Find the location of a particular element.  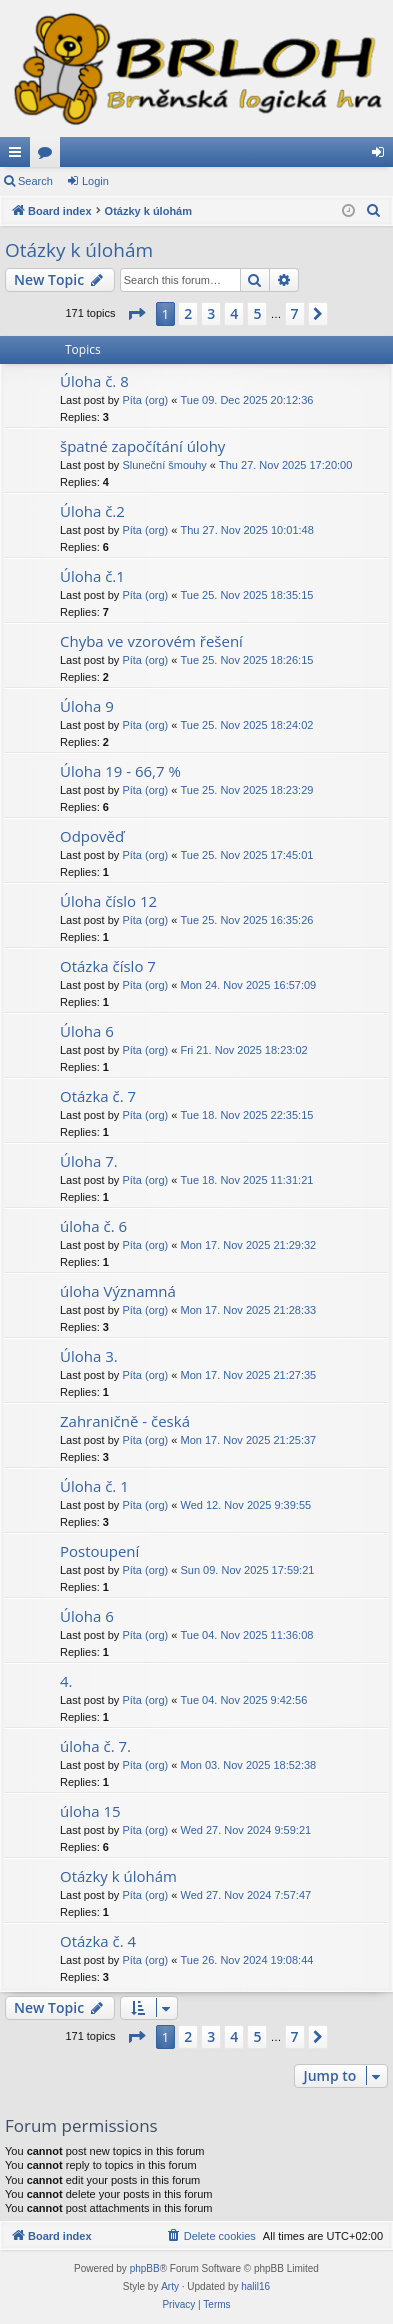

Úloha 7. is located at coordinates (89, 1161).